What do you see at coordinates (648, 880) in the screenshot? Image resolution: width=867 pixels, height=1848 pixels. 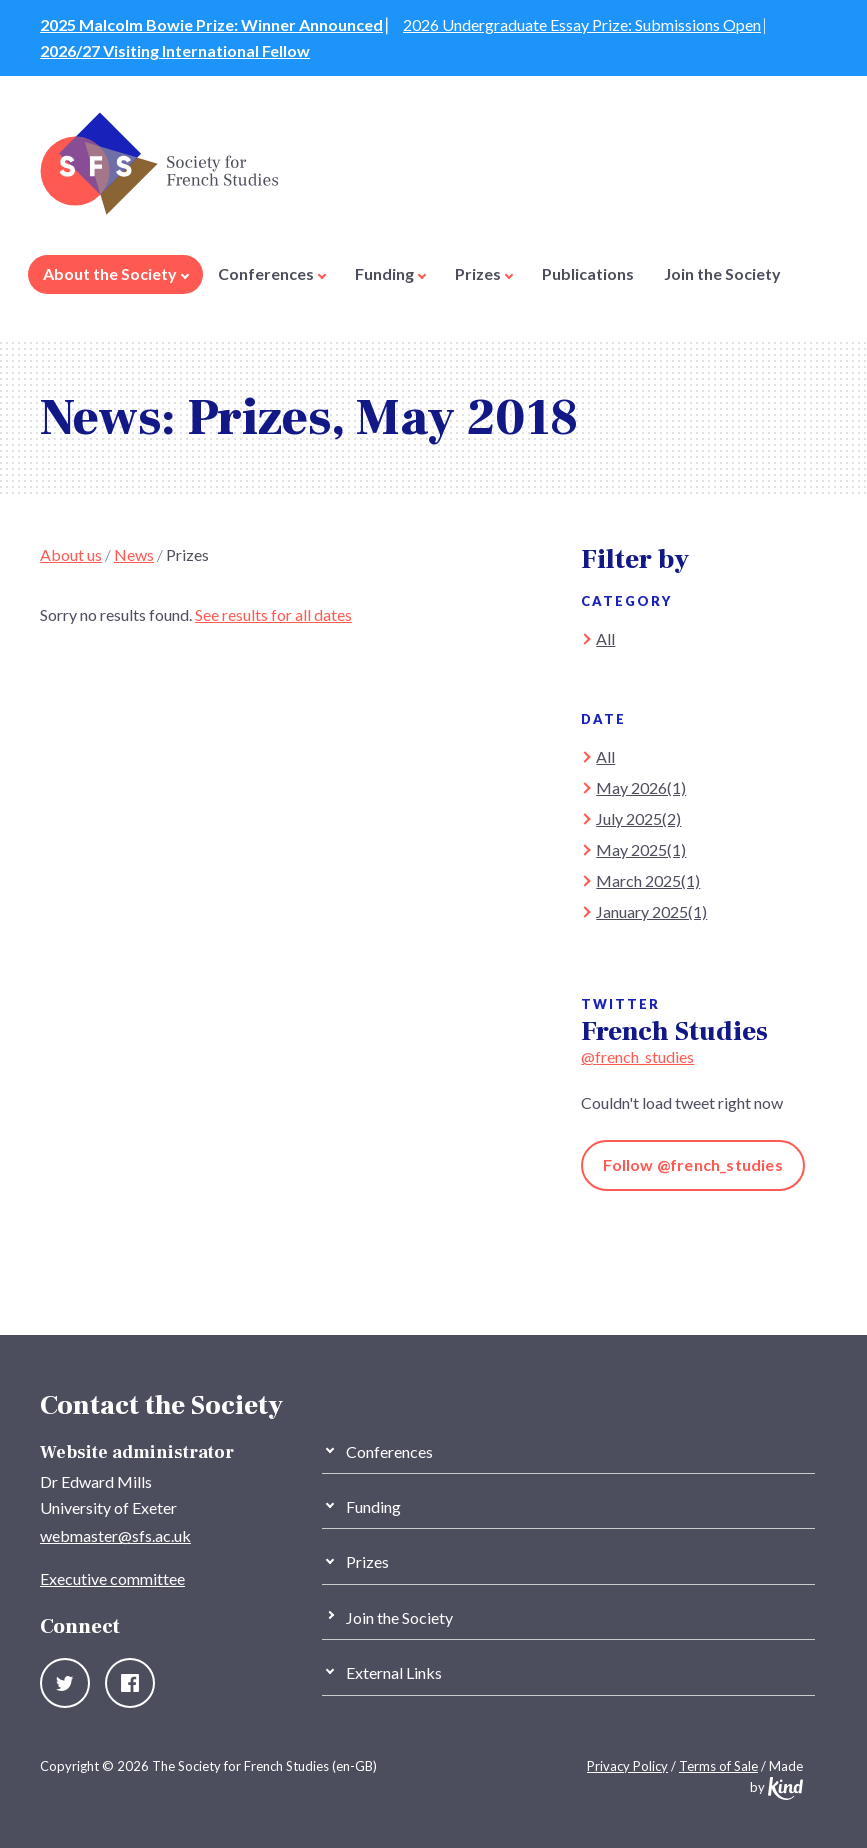 I see `March 2025(1)` at bounding box center [648, 880].